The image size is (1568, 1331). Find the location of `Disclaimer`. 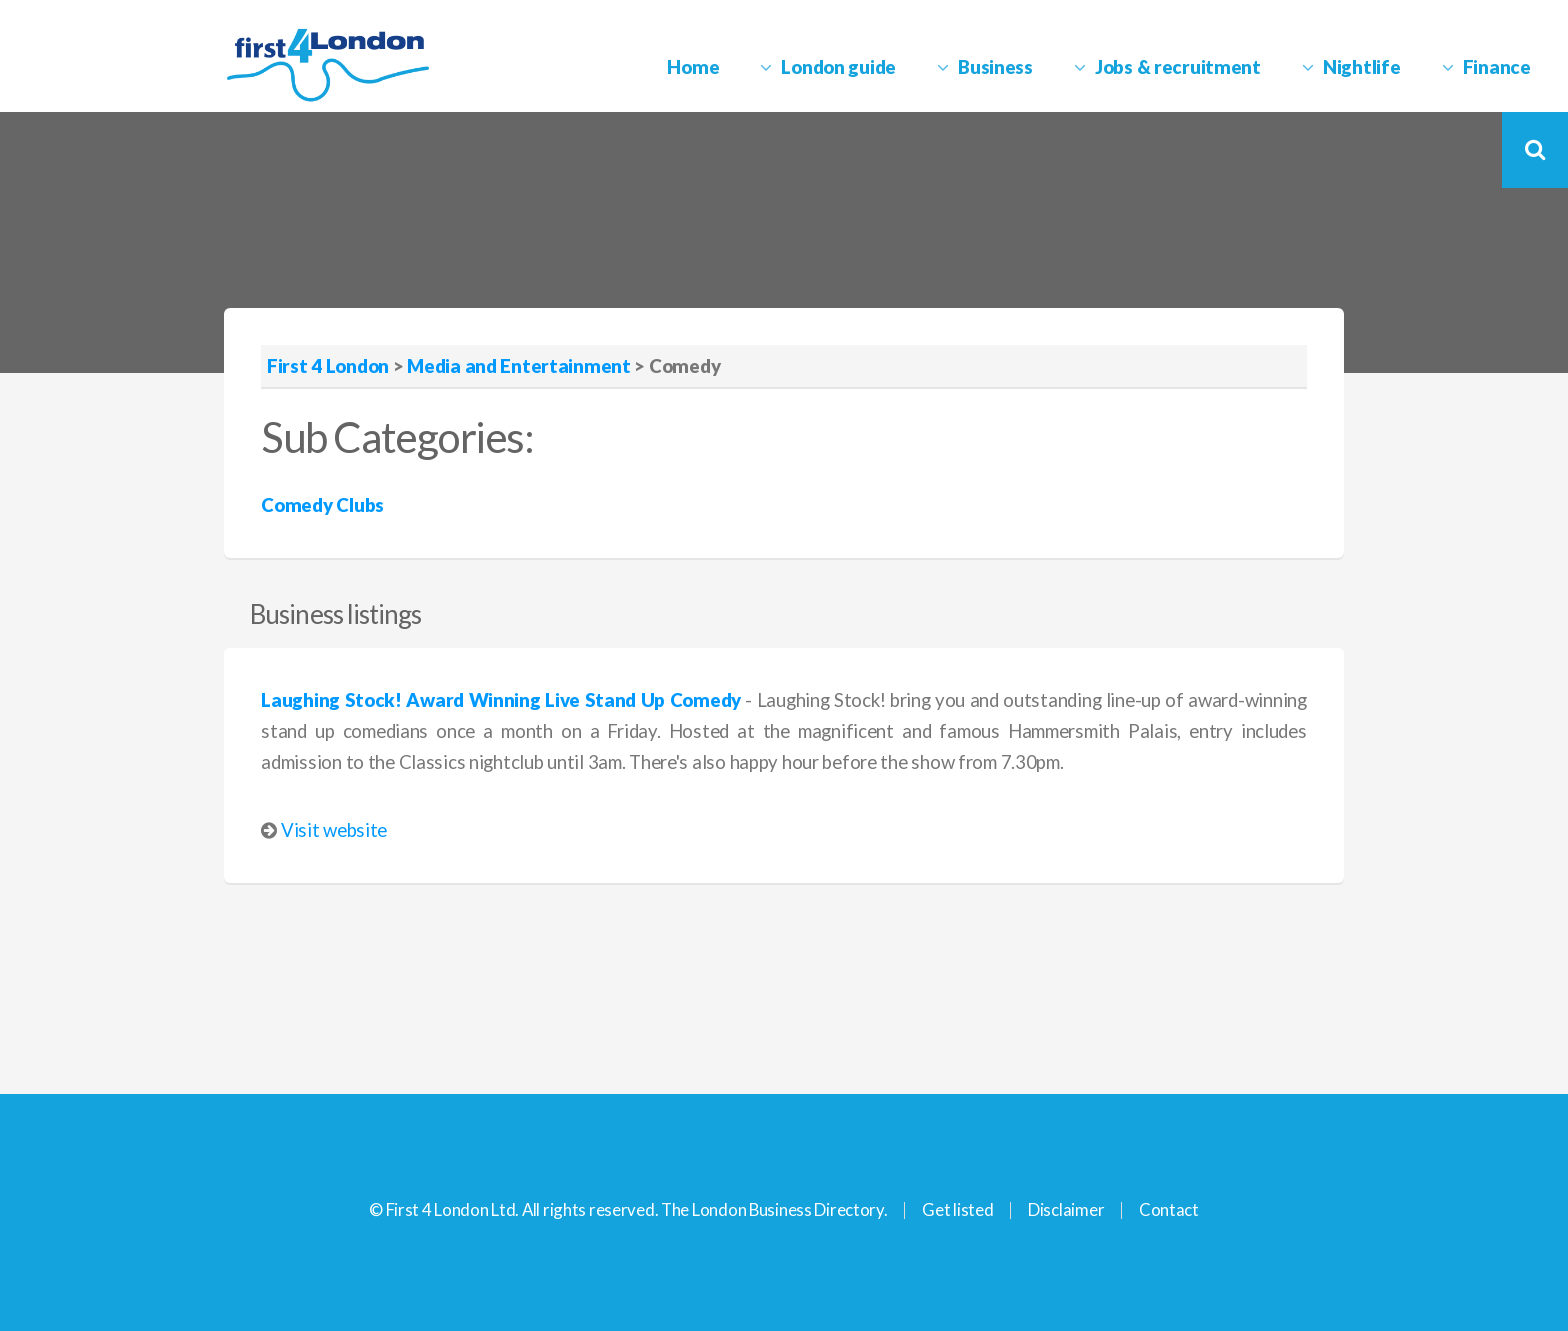

Disclaimer is located at coordinates (1066, 1209).